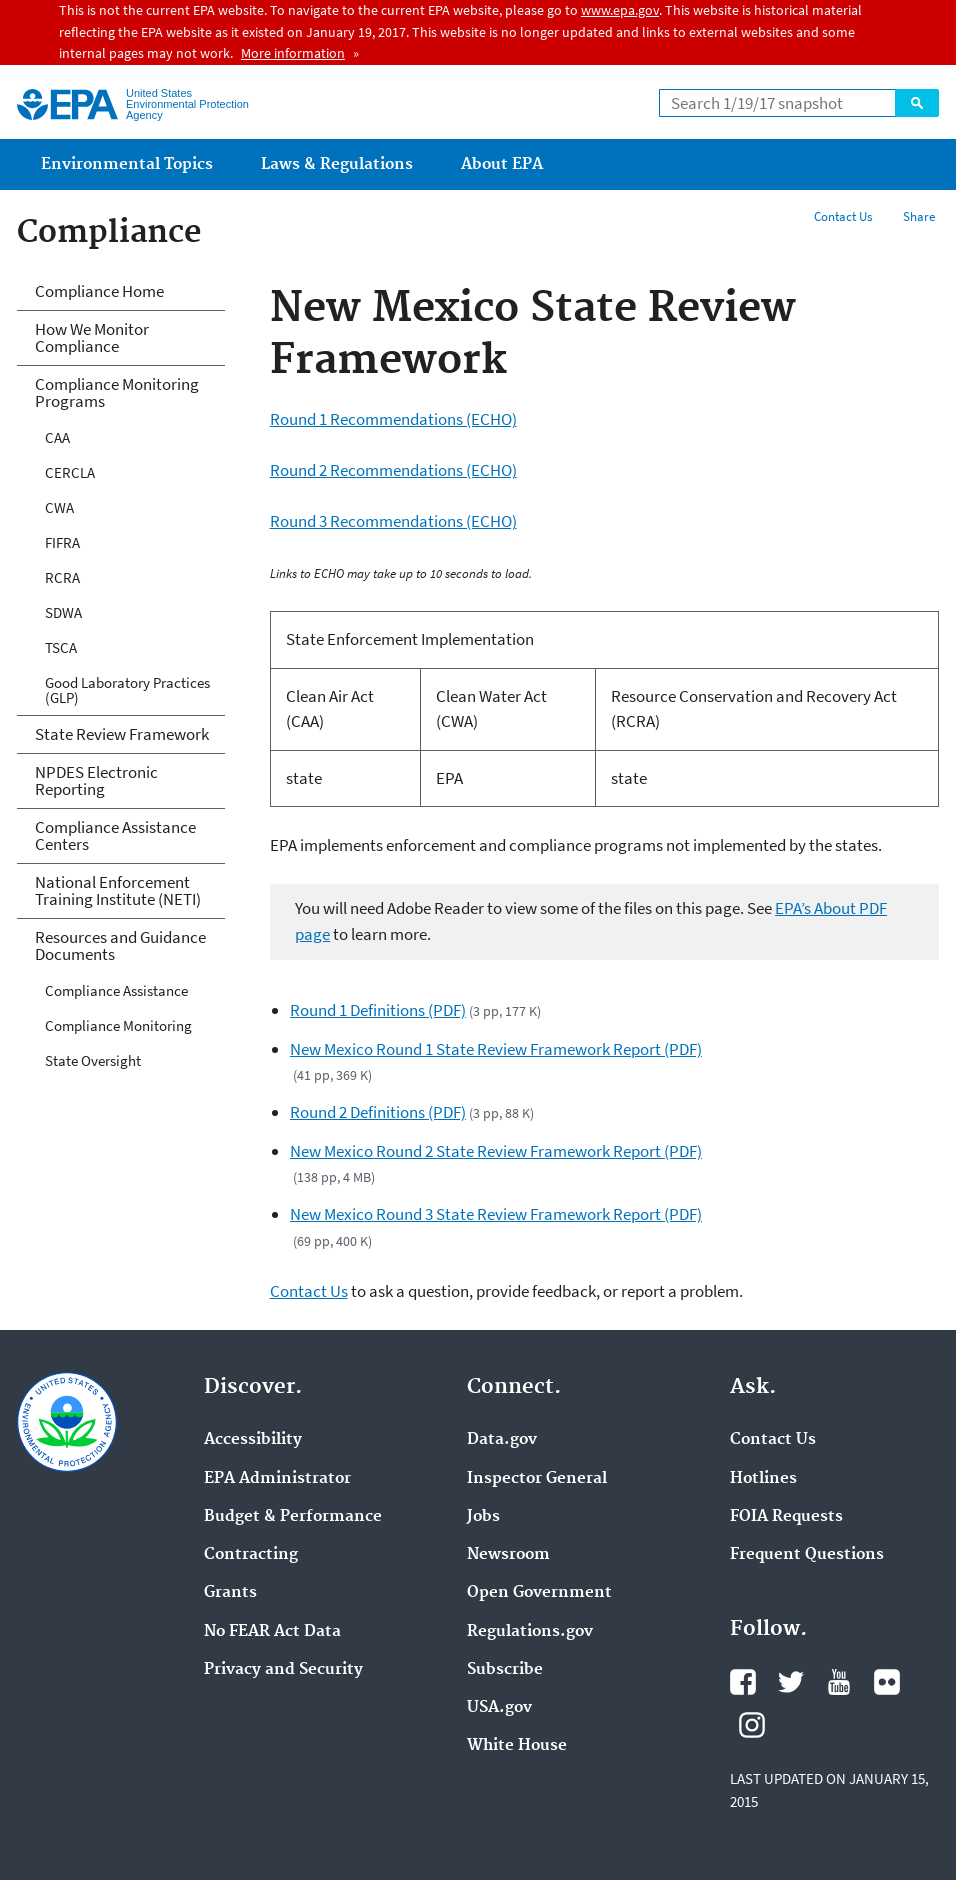 This screenshot has height=1880, width=956. I want to click on Share, so click(919, 216).